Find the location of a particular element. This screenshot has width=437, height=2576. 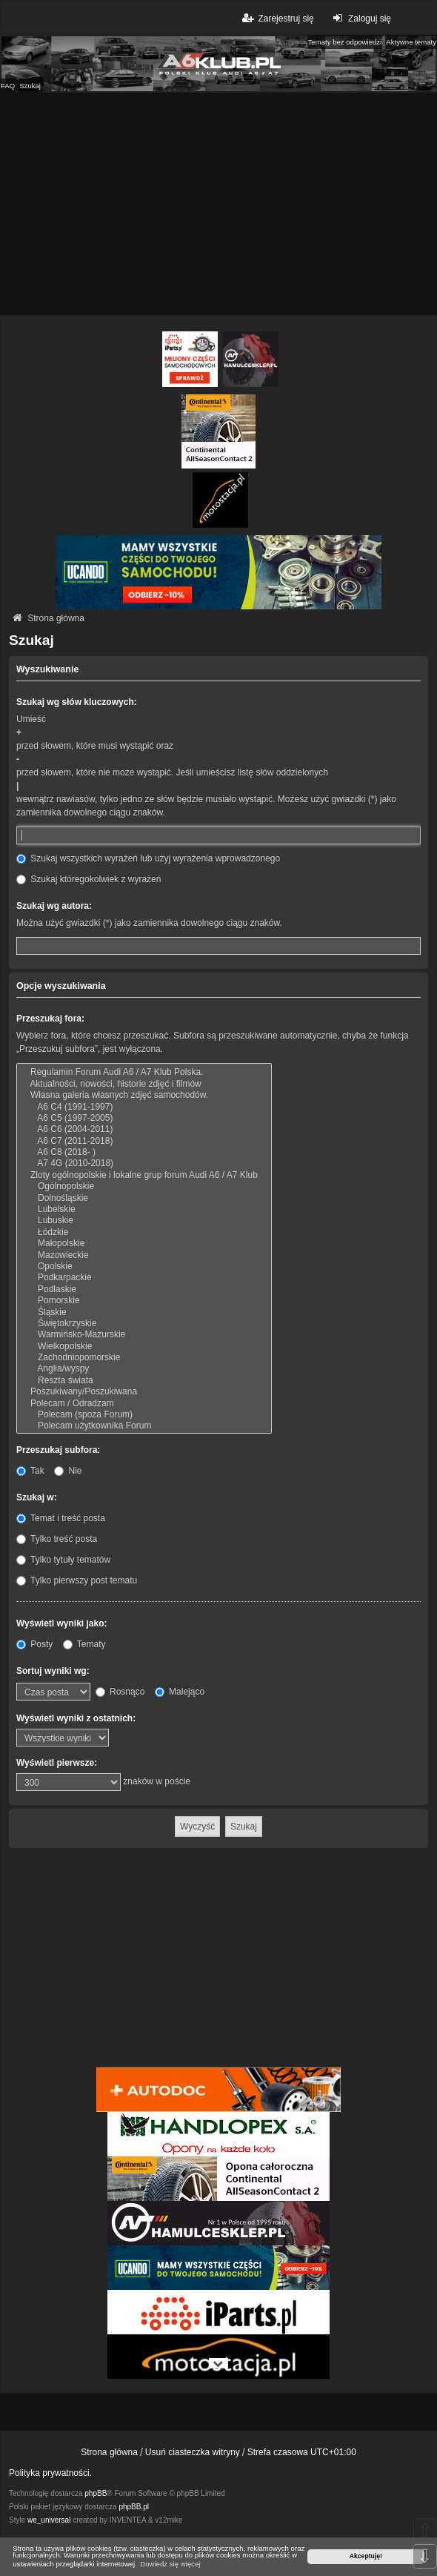

Polecam (spoza Forum) is located at coordinates (144, 1414).